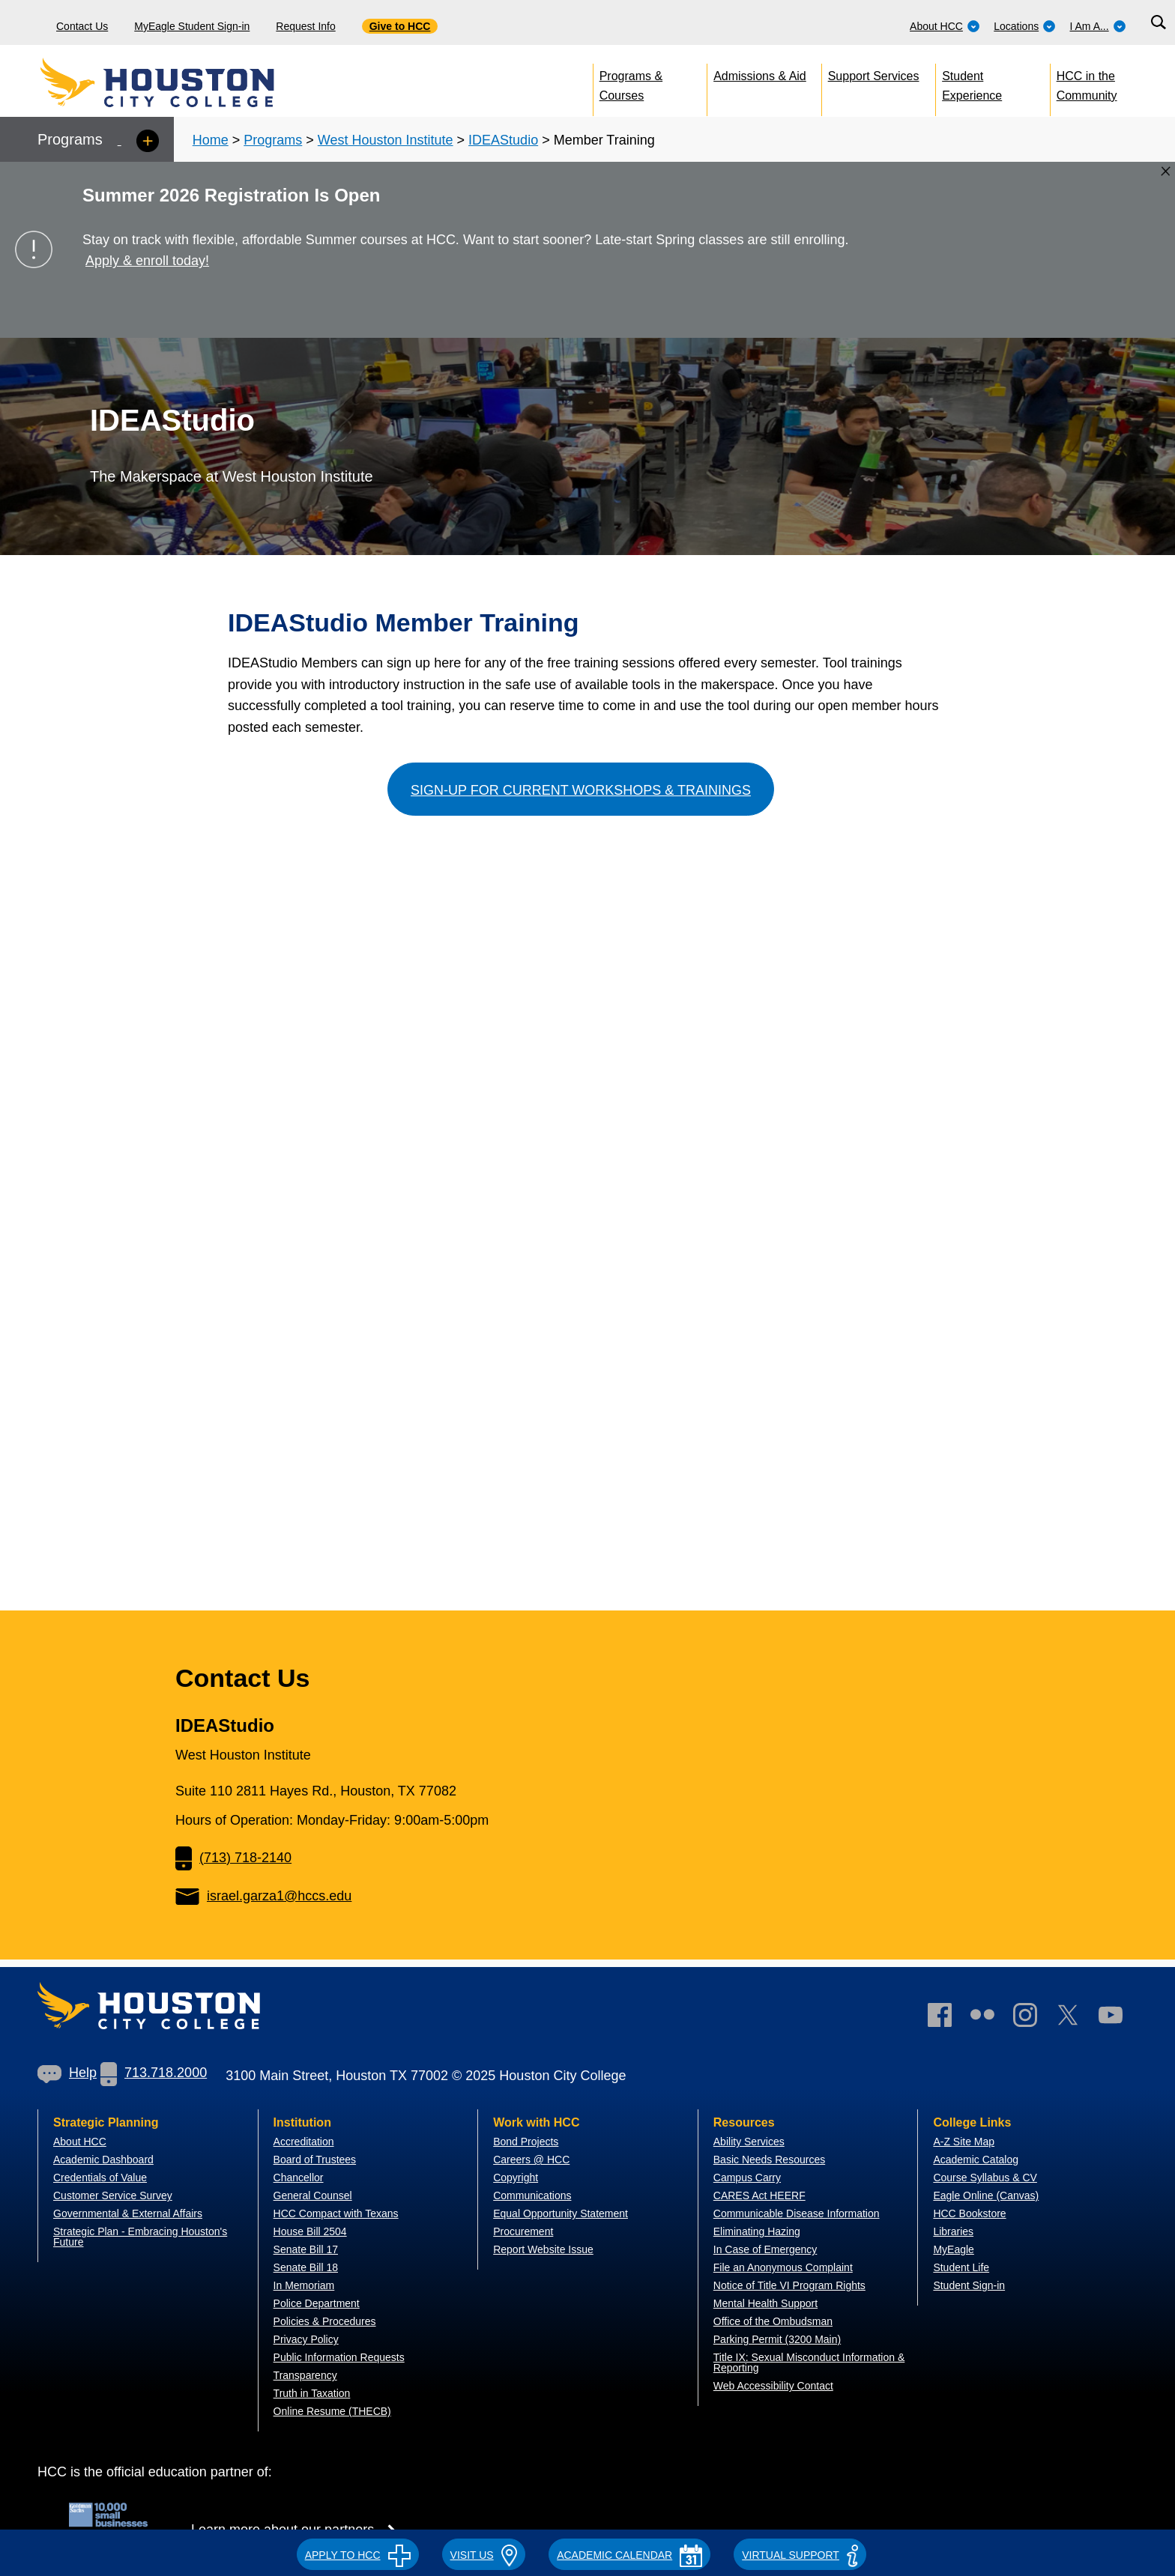 This screenshot has height=2576, width=1175. Describe the element at coordinates (749, 2142) in the screenshot. I see `Ability Services` at that location.